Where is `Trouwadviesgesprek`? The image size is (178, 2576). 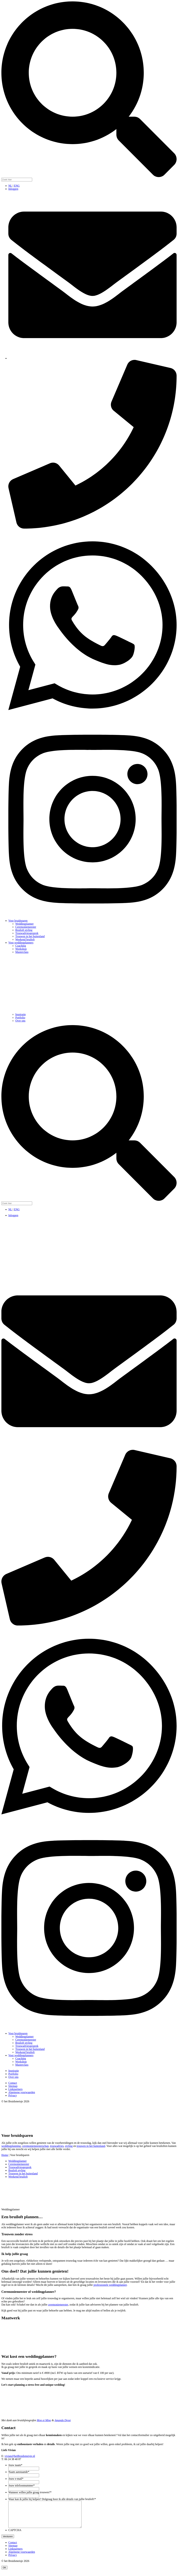
Trouwadviesgesprek is located at coordinates (26, 933).